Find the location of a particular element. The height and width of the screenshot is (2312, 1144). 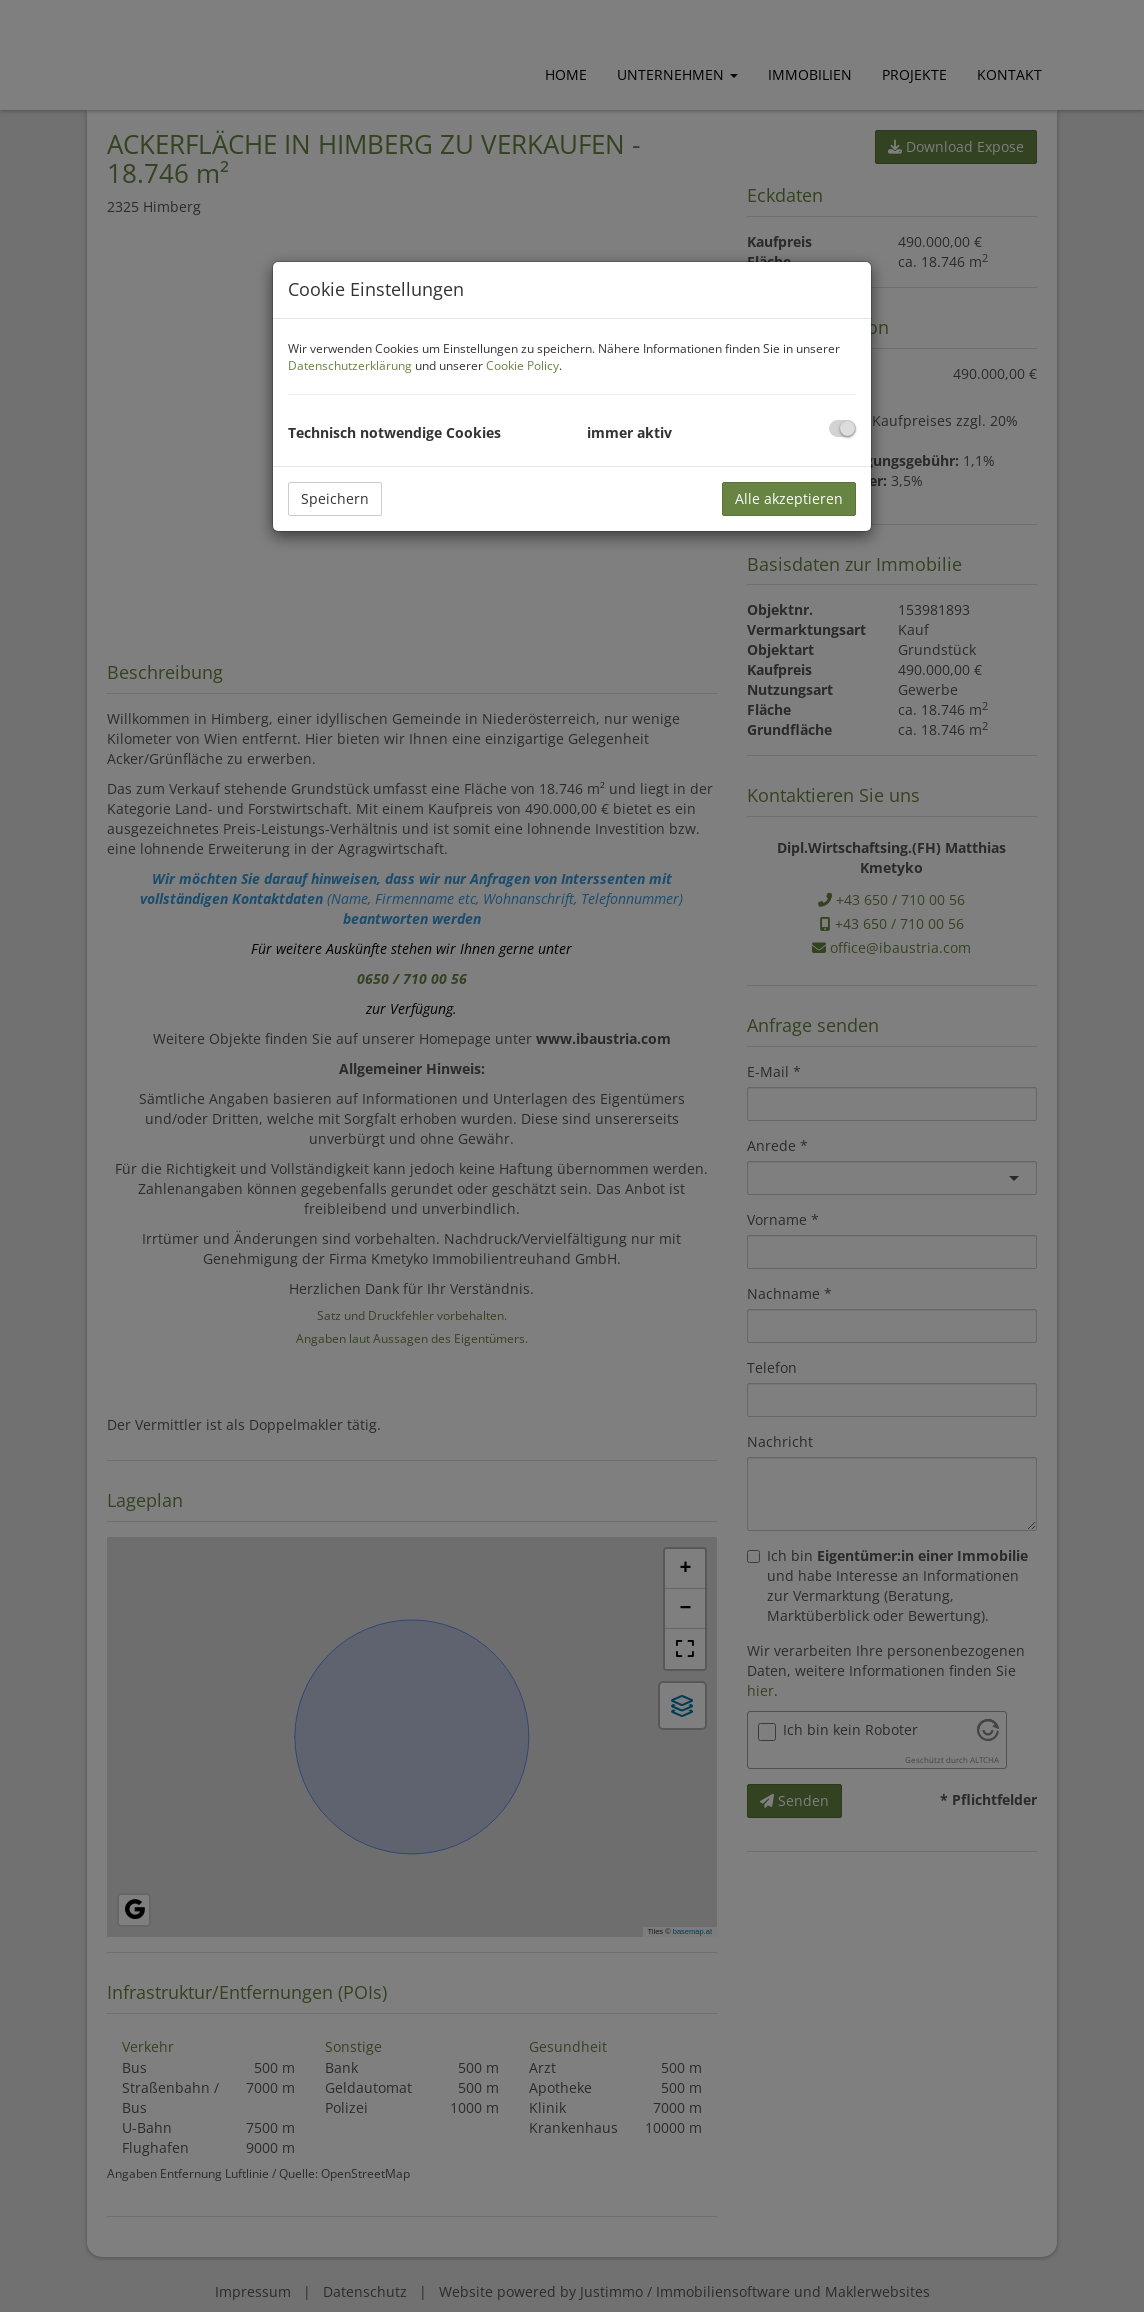

Datenschutzerklärung is located at coordinates (350, 365).